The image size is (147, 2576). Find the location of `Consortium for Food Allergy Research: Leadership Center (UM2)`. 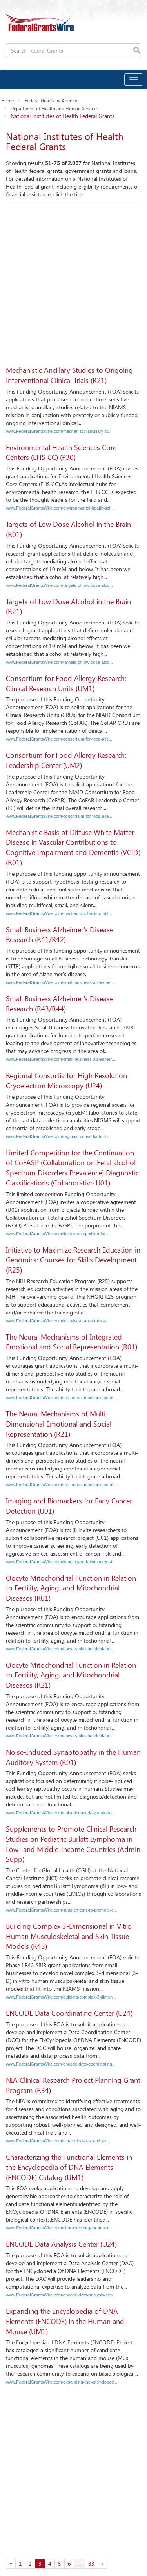

Consortium for Food Allergy Research: Leadership Center (UM2) is located at coordinates (66, 760).